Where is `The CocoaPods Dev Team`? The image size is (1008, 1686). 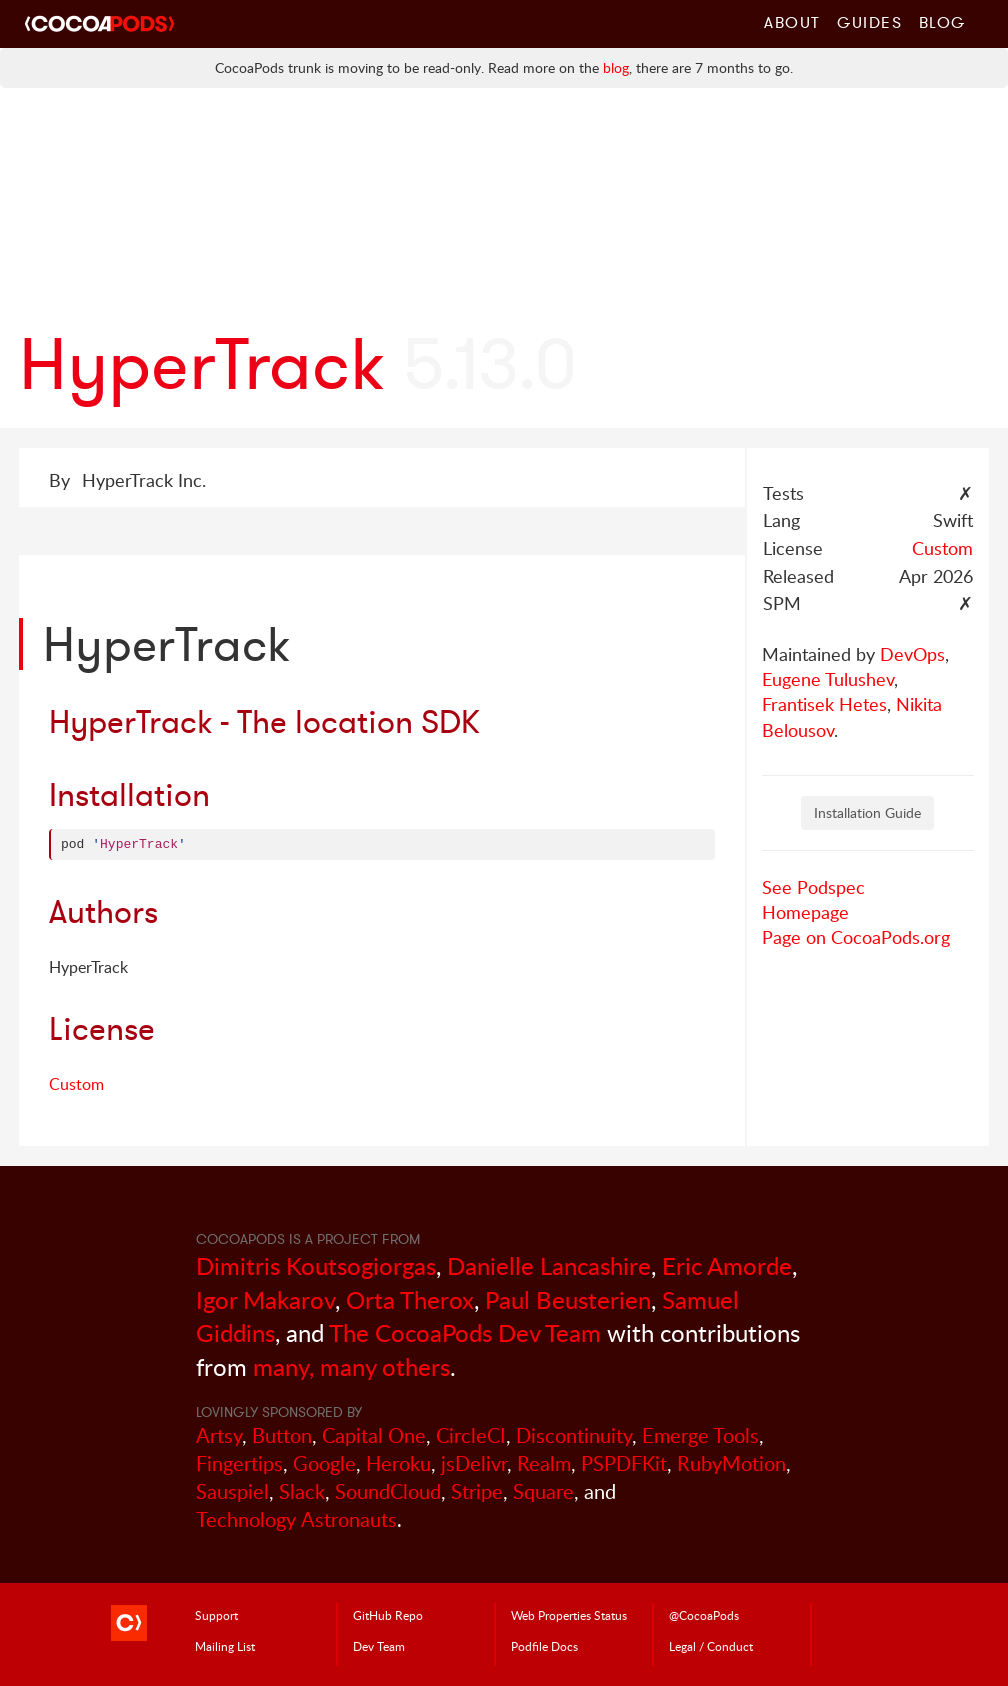 The CocoaPods Dev Team is located at coordinates (465, 1332).